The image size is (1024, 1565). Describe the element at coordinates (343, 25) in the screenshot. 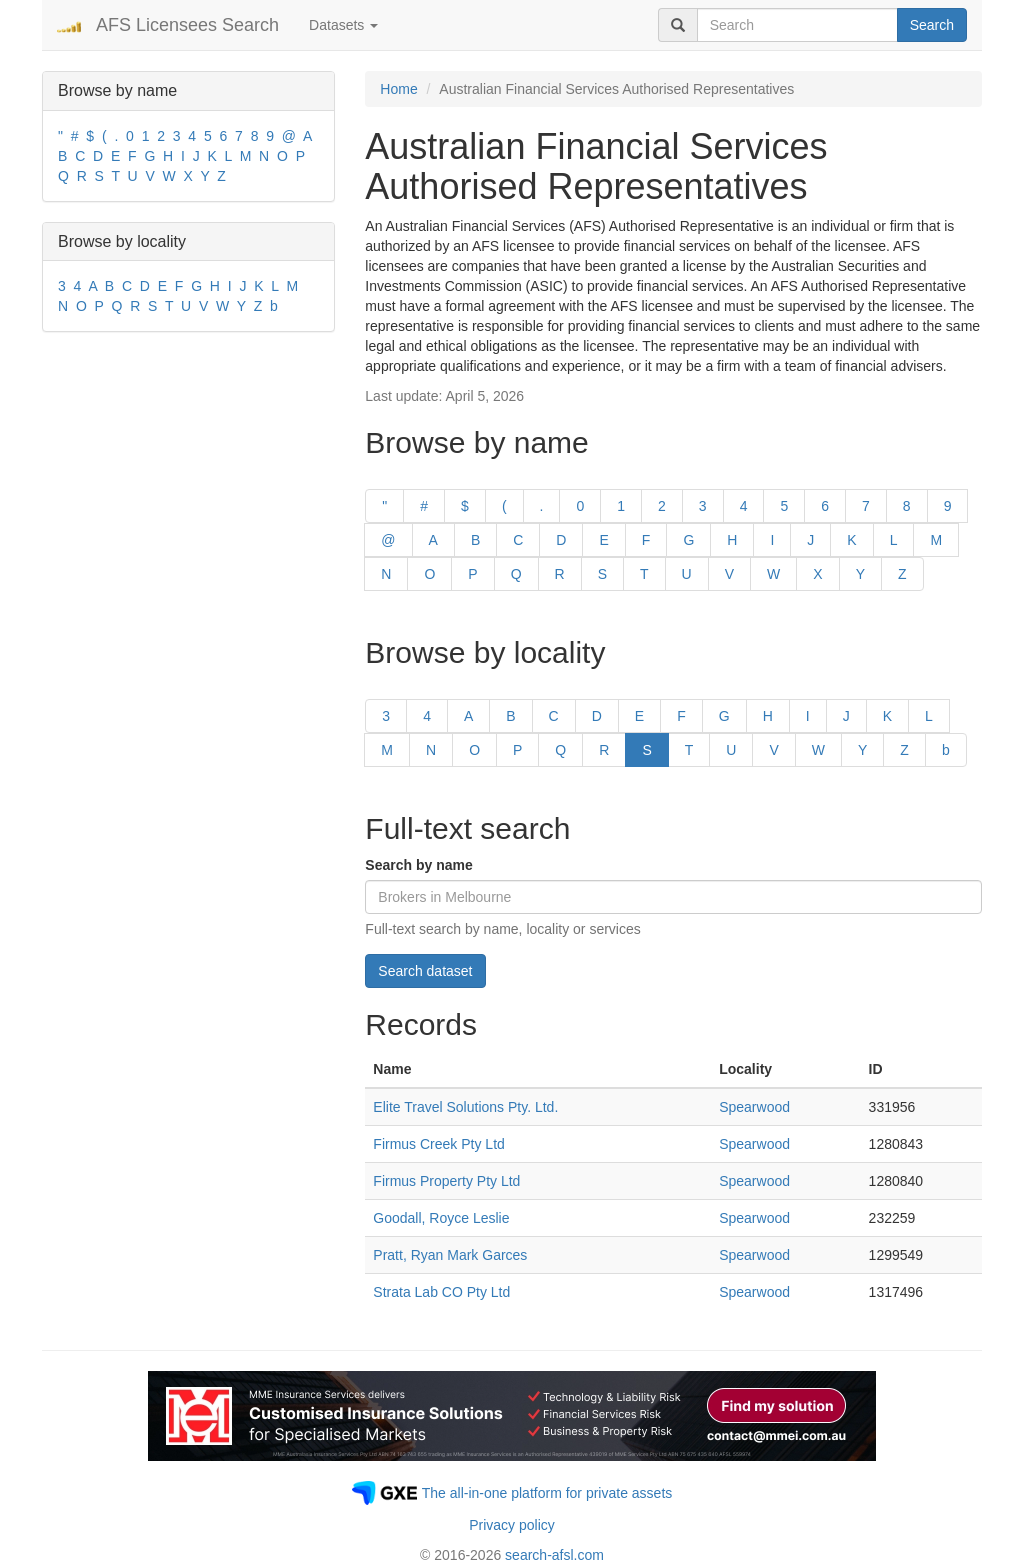

I see `Datasets [button]` at that location.